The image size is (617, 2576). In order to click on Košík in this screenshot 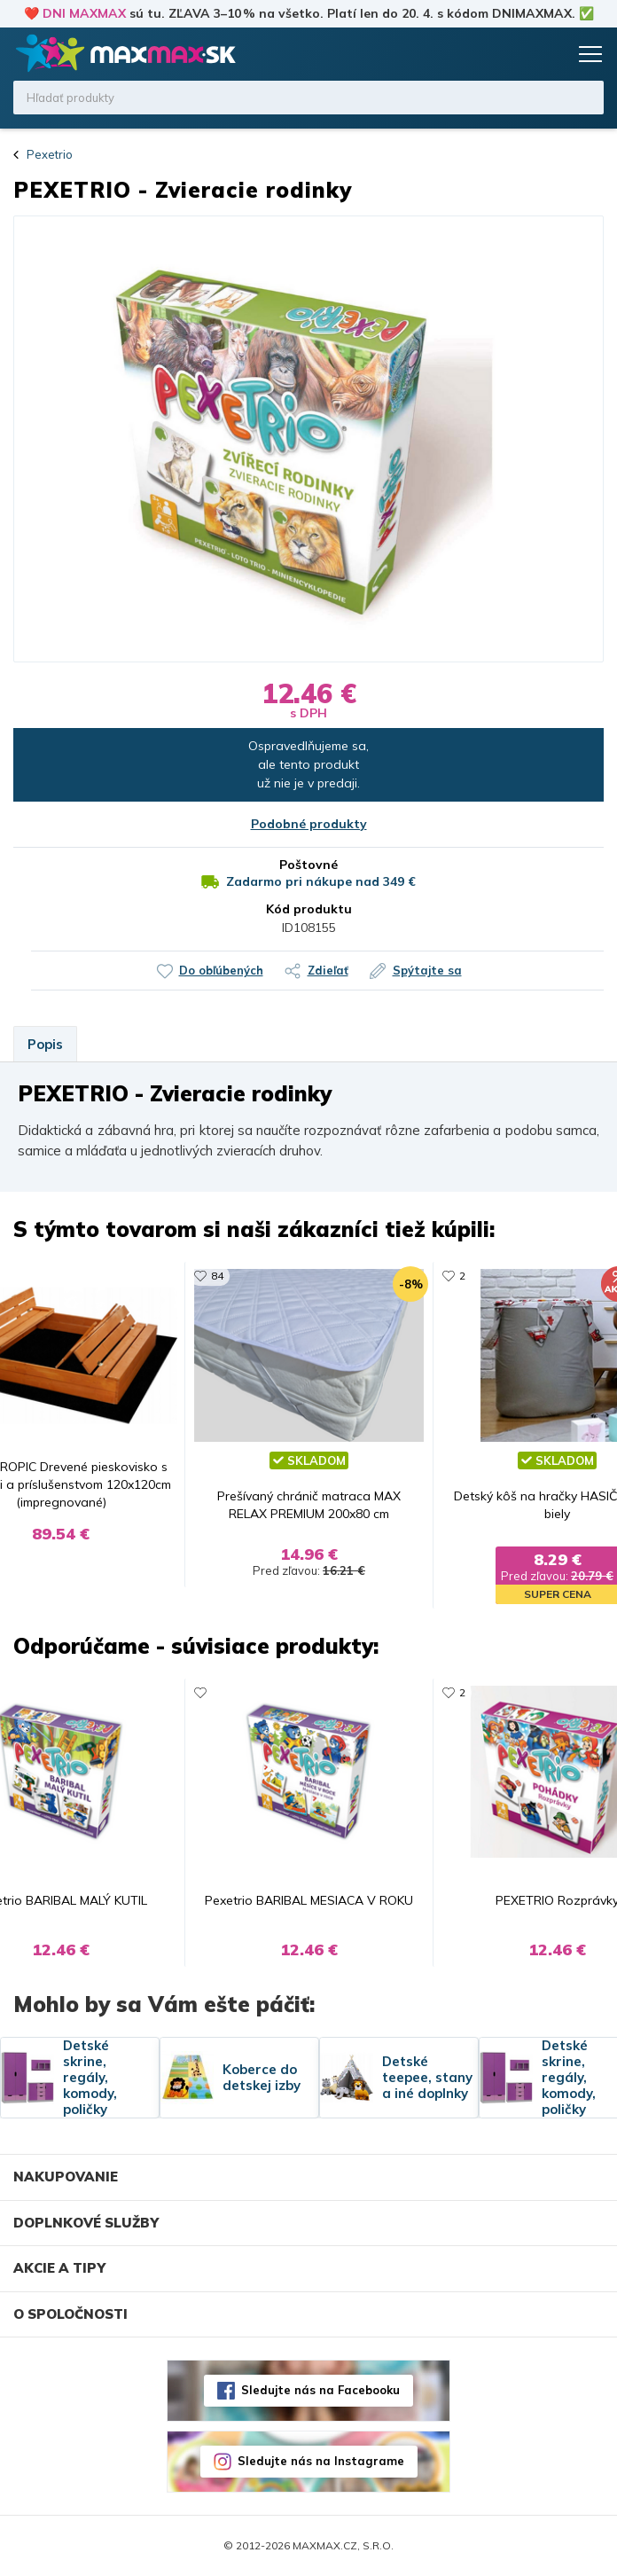, I will do `click(550, 54)`.